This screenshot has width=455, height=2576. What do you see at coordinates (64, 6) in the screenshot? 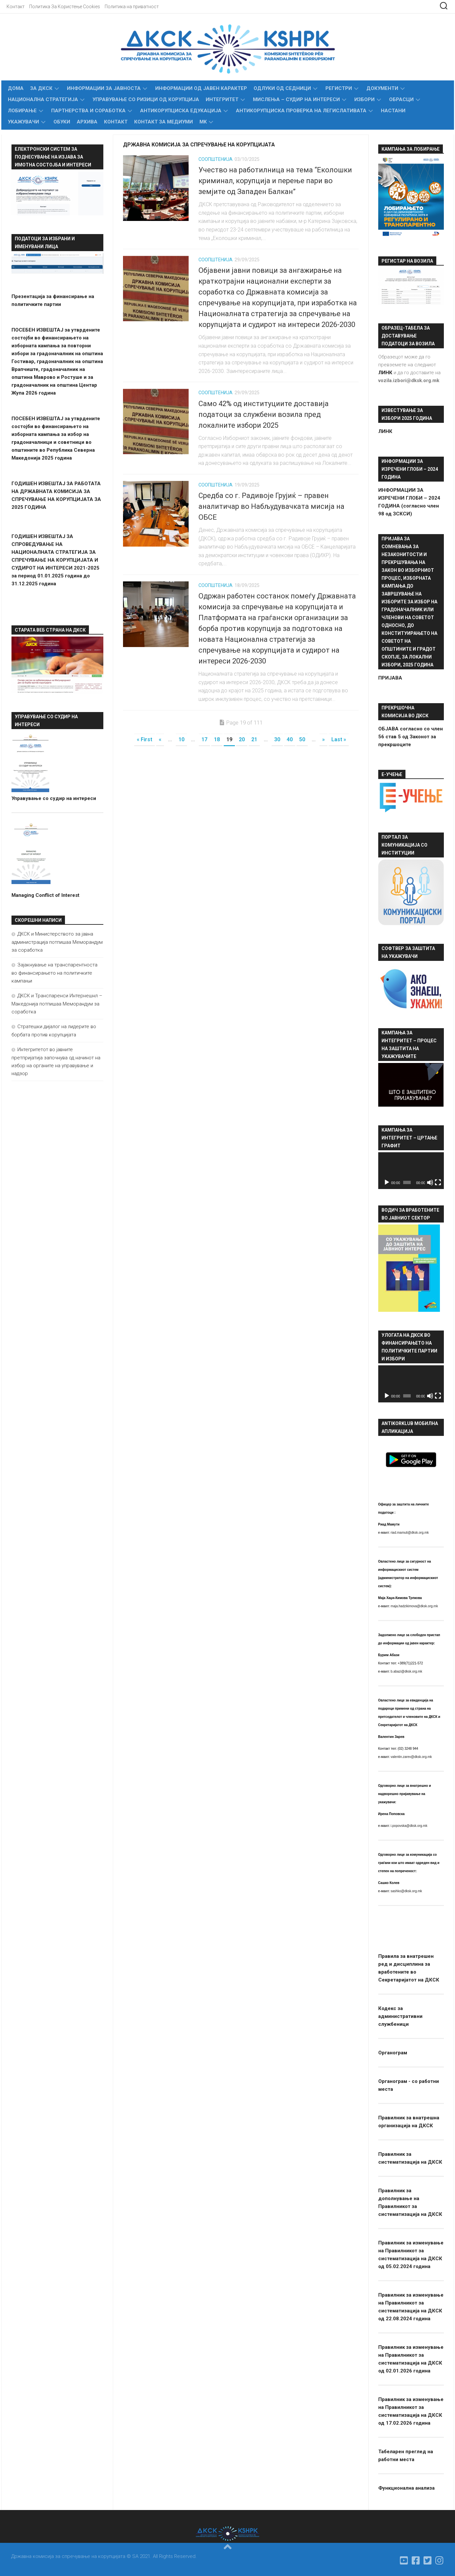
I see `Политика За Користење Cookies` at bounding box center [64, 6].